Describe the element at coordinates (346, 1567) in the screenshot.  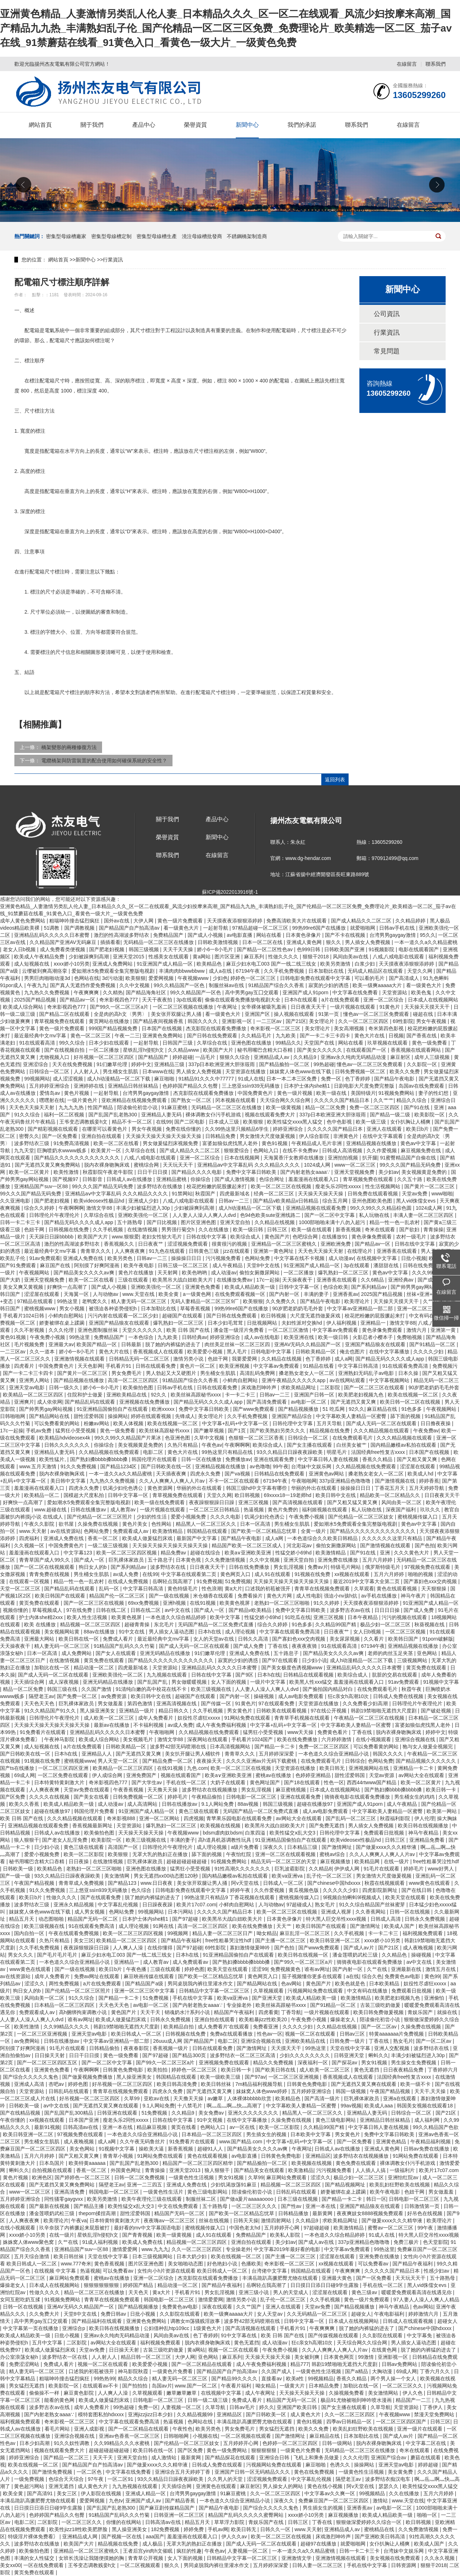
I see `特级毛片网站` at that location.